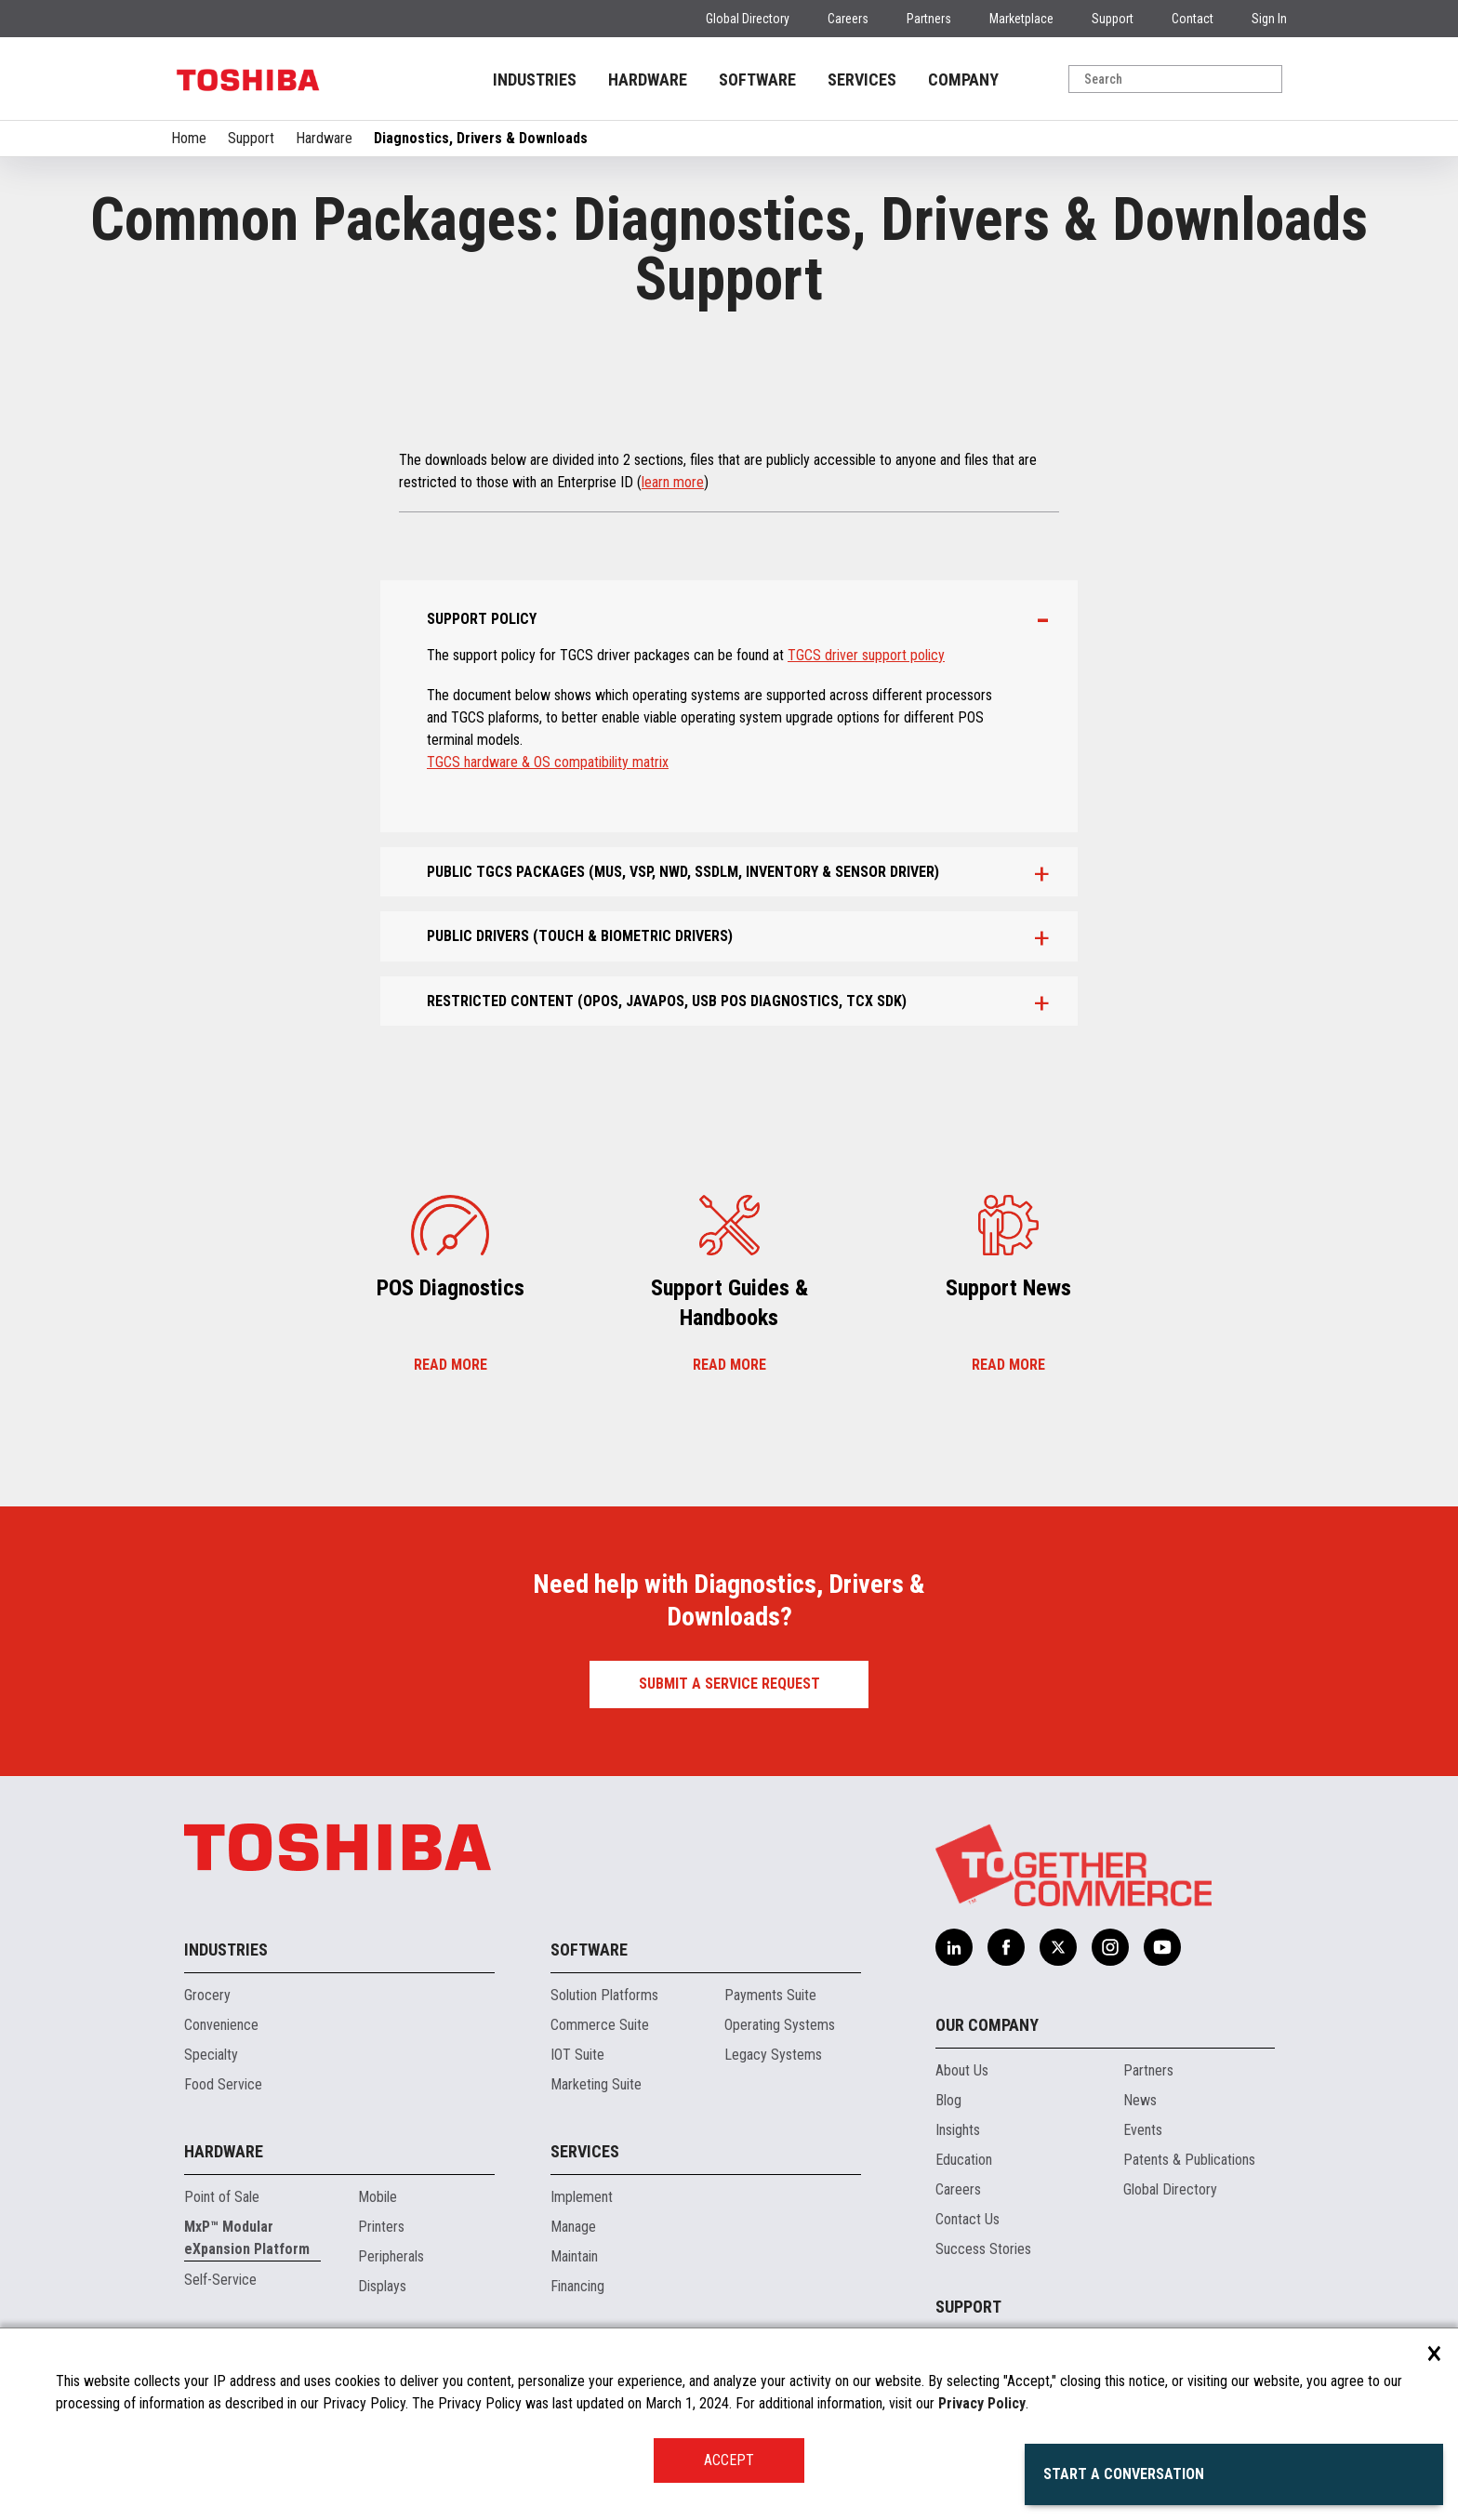  What do you see at coordinates (982, 2403) in the screenshot?
I see `Privacy Policy` at bounding box center [982, 2403].